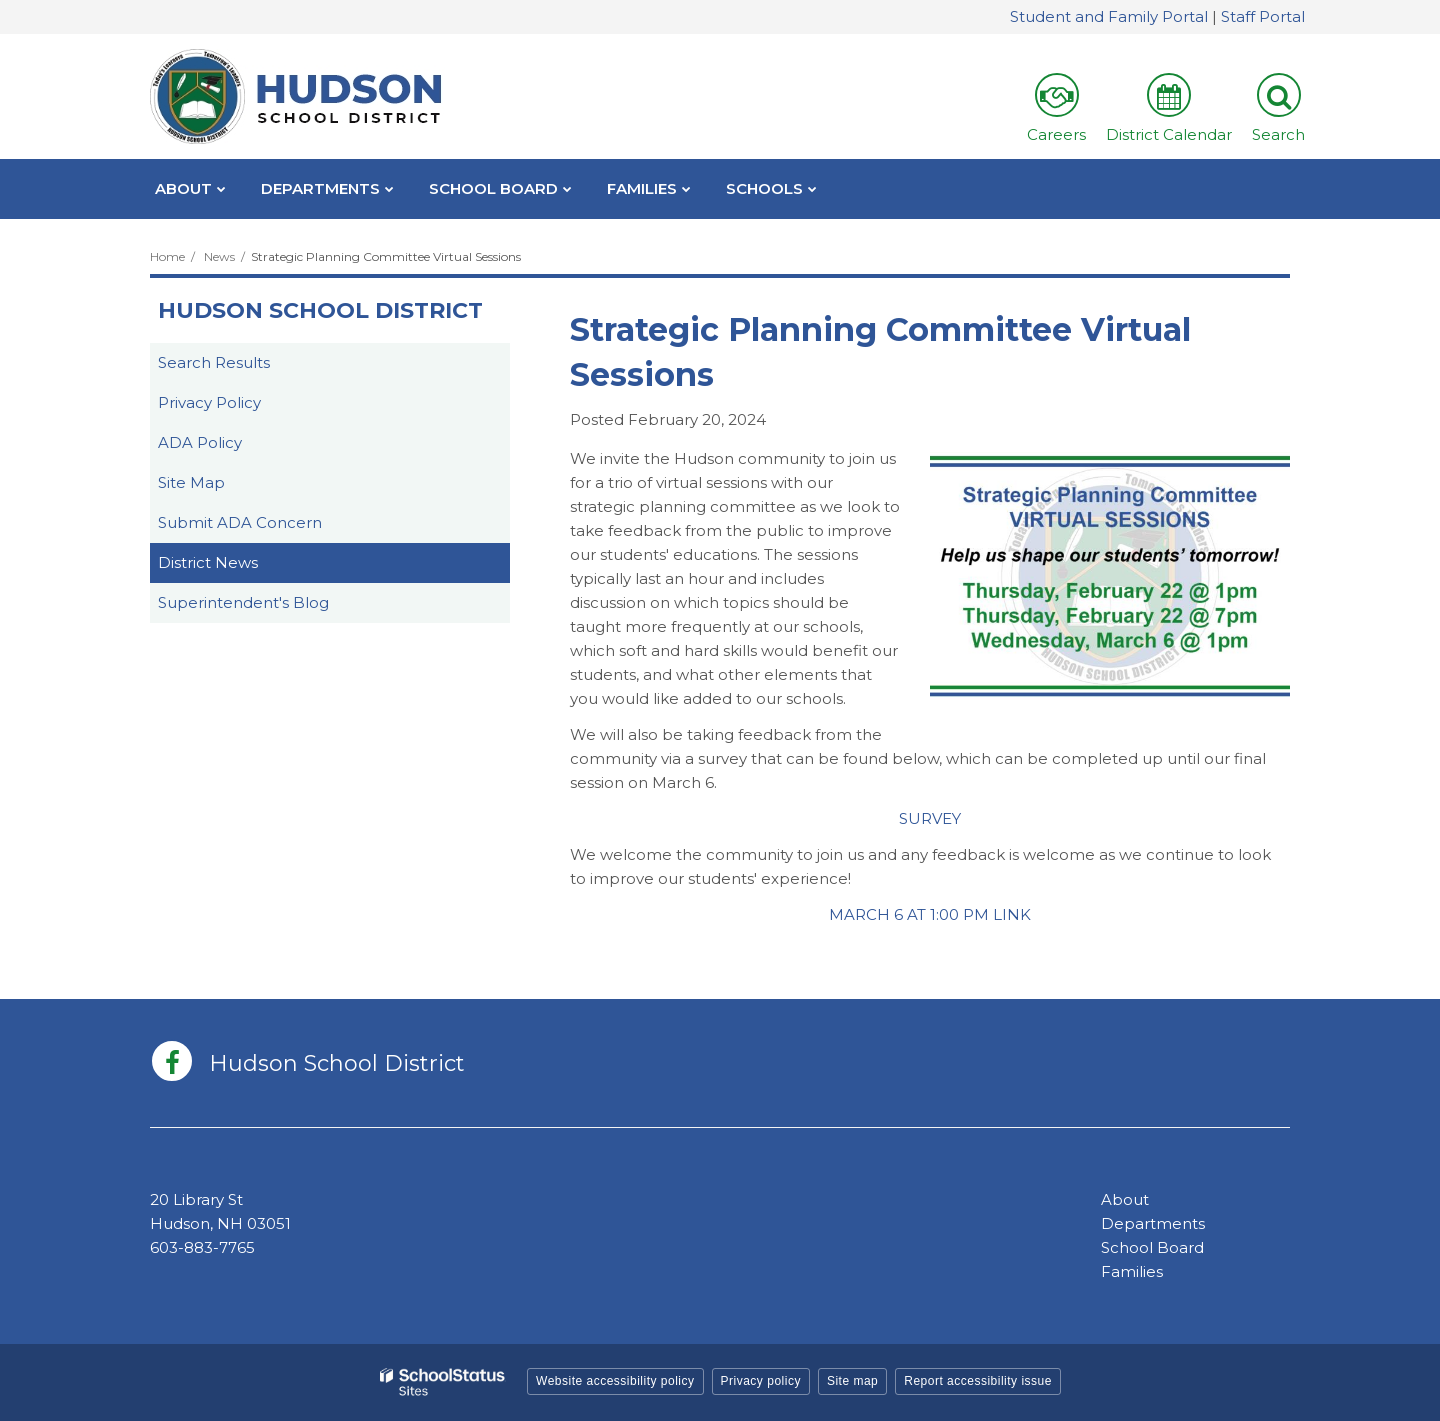 This screenshot has height=1421, width=1440. I want to click on Submit ADA Concern, so click(240, 522).